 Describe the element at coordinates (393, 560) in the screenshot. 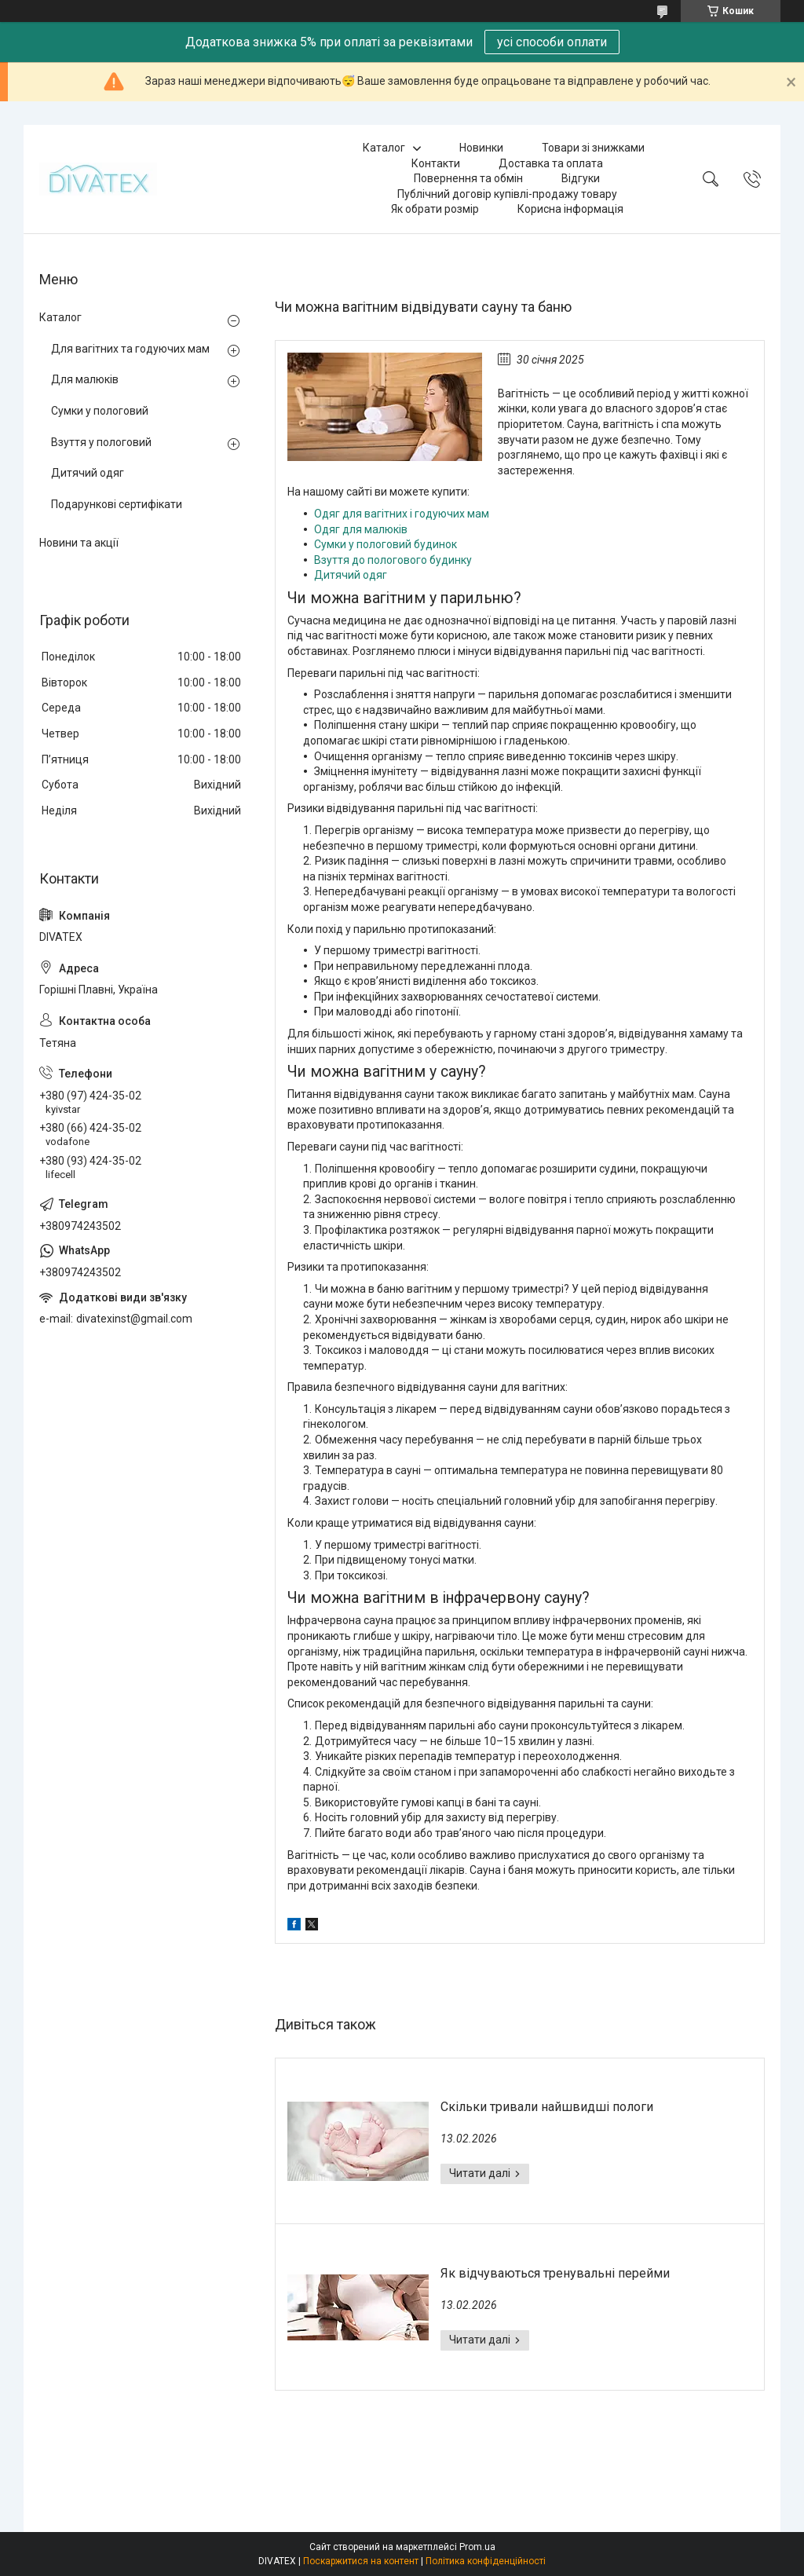

I see `Взуття до пологового будинку` at that location.